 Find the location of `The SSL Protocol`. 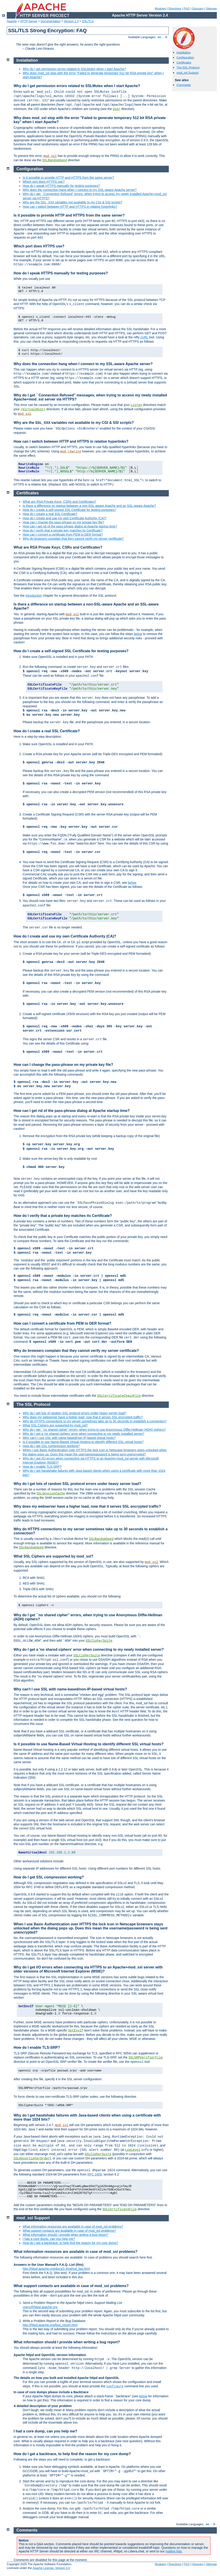

The SSL Protocol is located at coordinates (187, 67).